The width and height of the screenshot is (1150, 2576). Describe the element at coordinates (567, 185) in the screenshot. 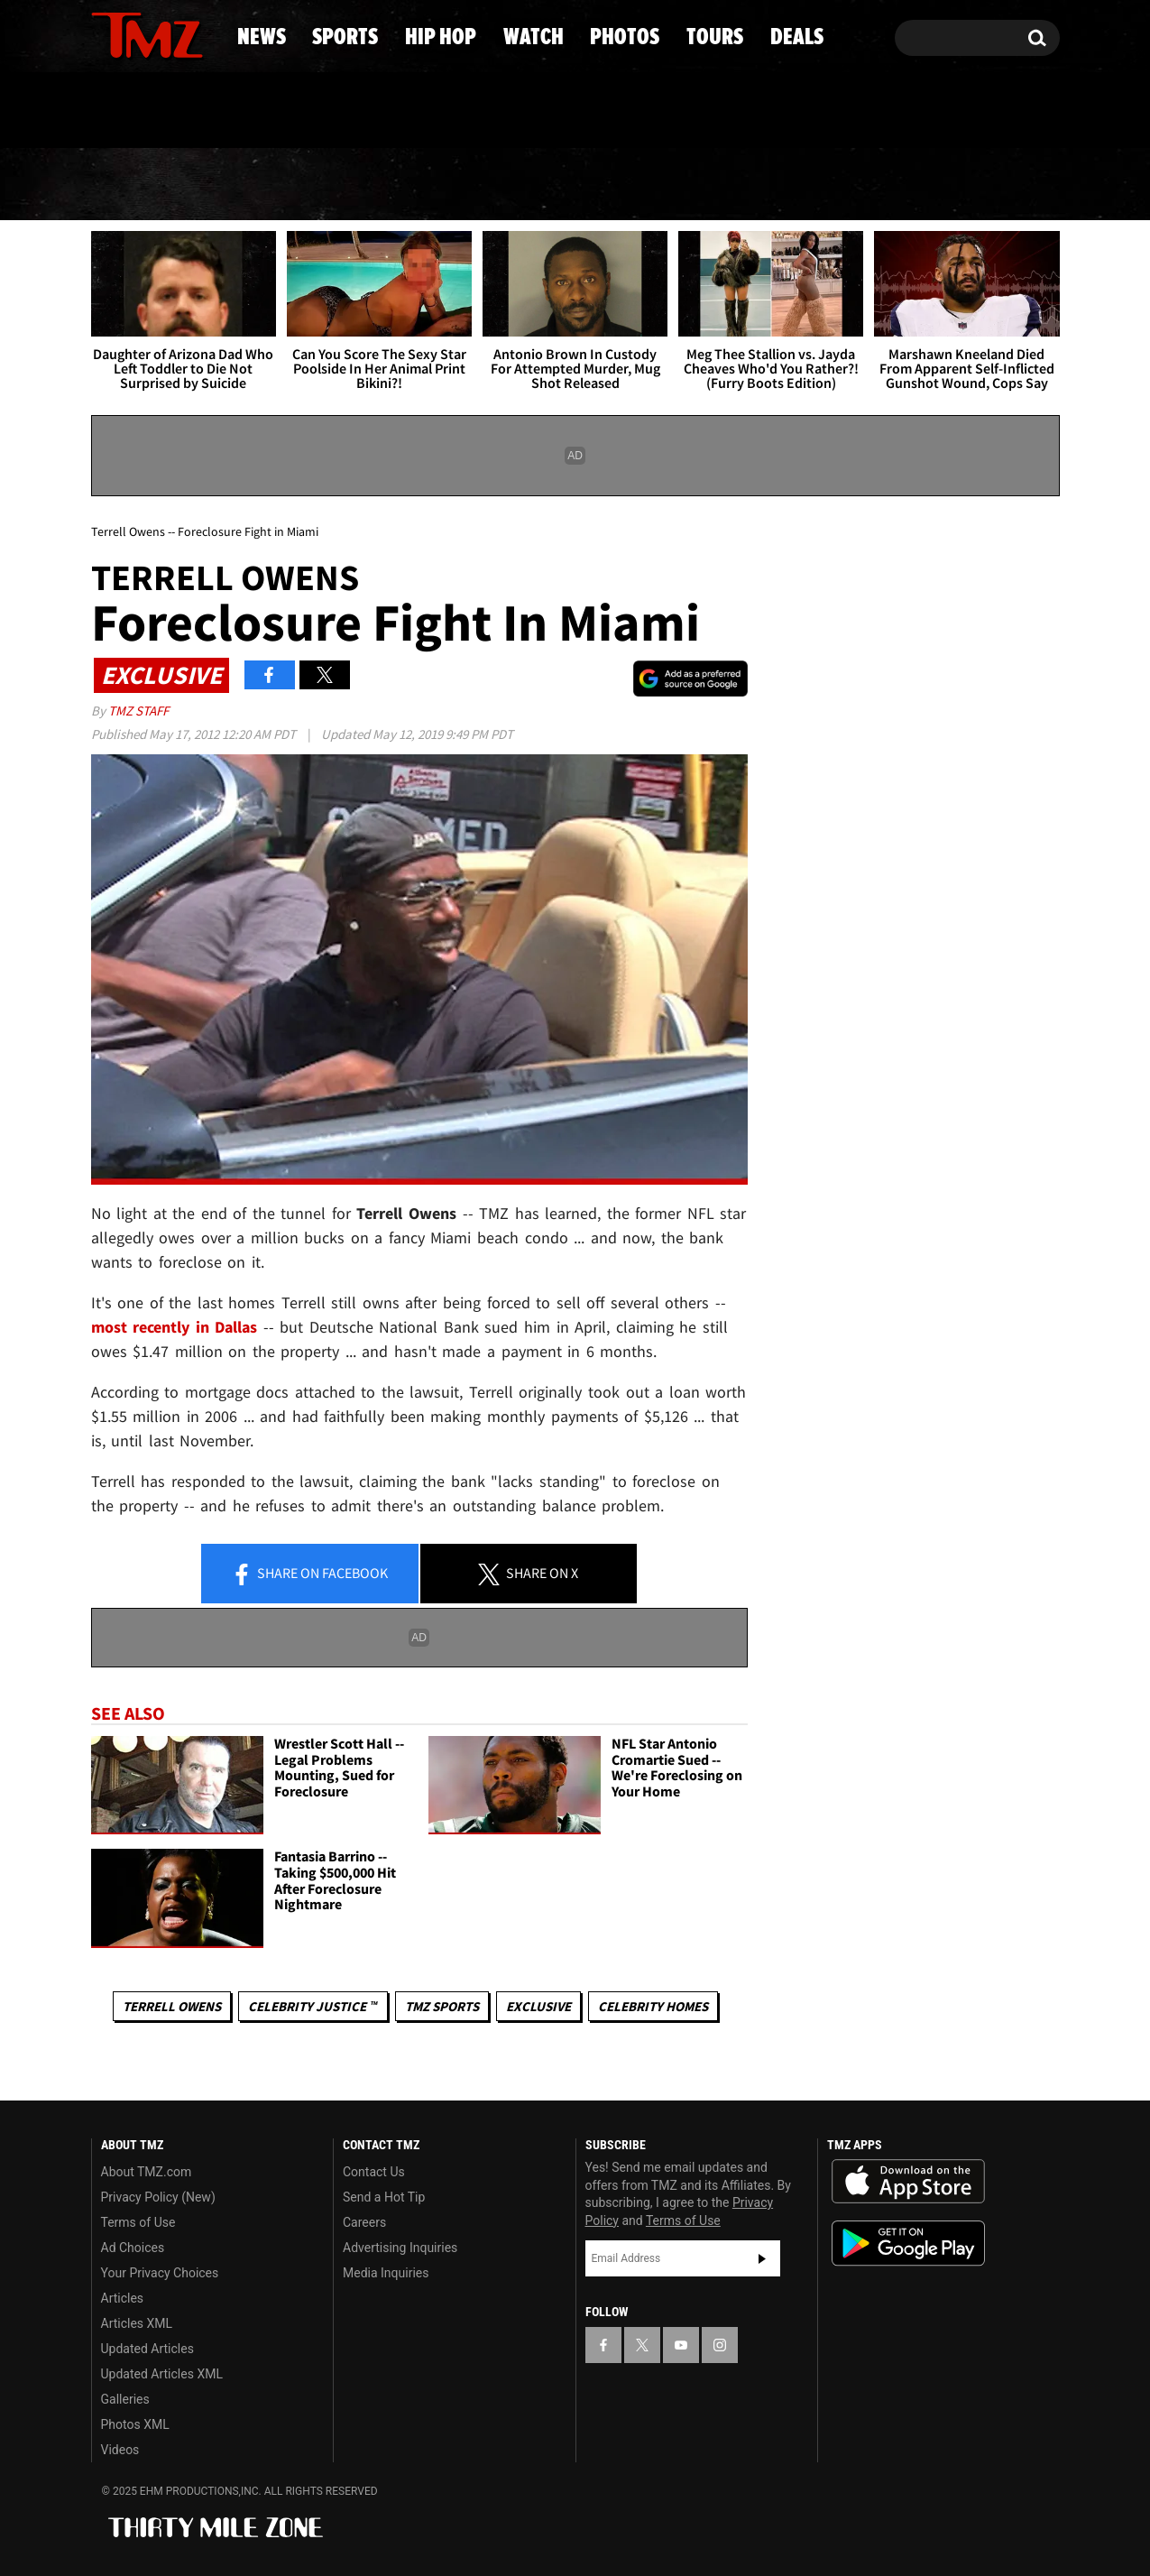

I see `Watch` at that location.